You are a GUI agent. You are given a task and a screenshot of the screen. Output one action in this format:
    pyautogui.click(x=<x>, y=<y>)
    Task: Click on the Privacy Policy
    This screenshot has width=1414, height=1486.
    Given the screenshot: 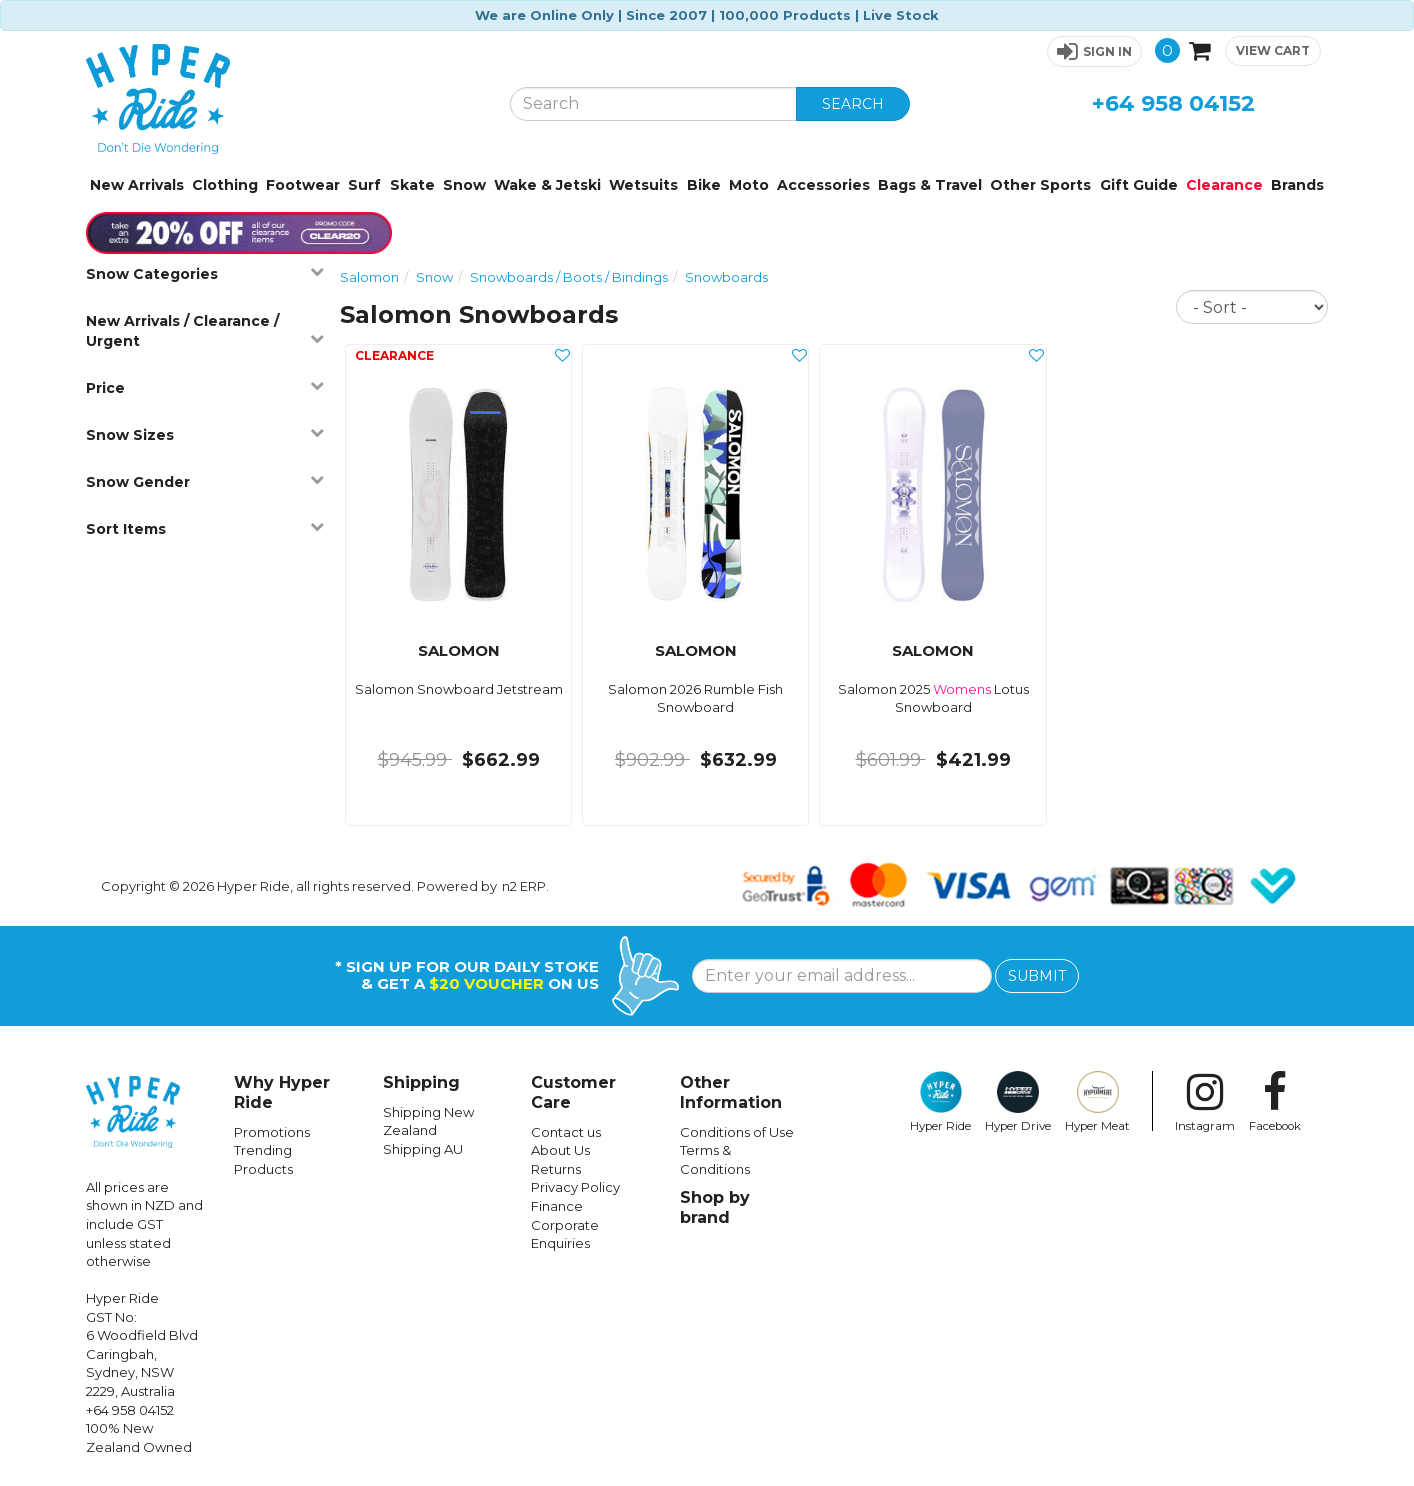 What is the action you would take?
    pyautogui.click(x=575, y=1187)
    